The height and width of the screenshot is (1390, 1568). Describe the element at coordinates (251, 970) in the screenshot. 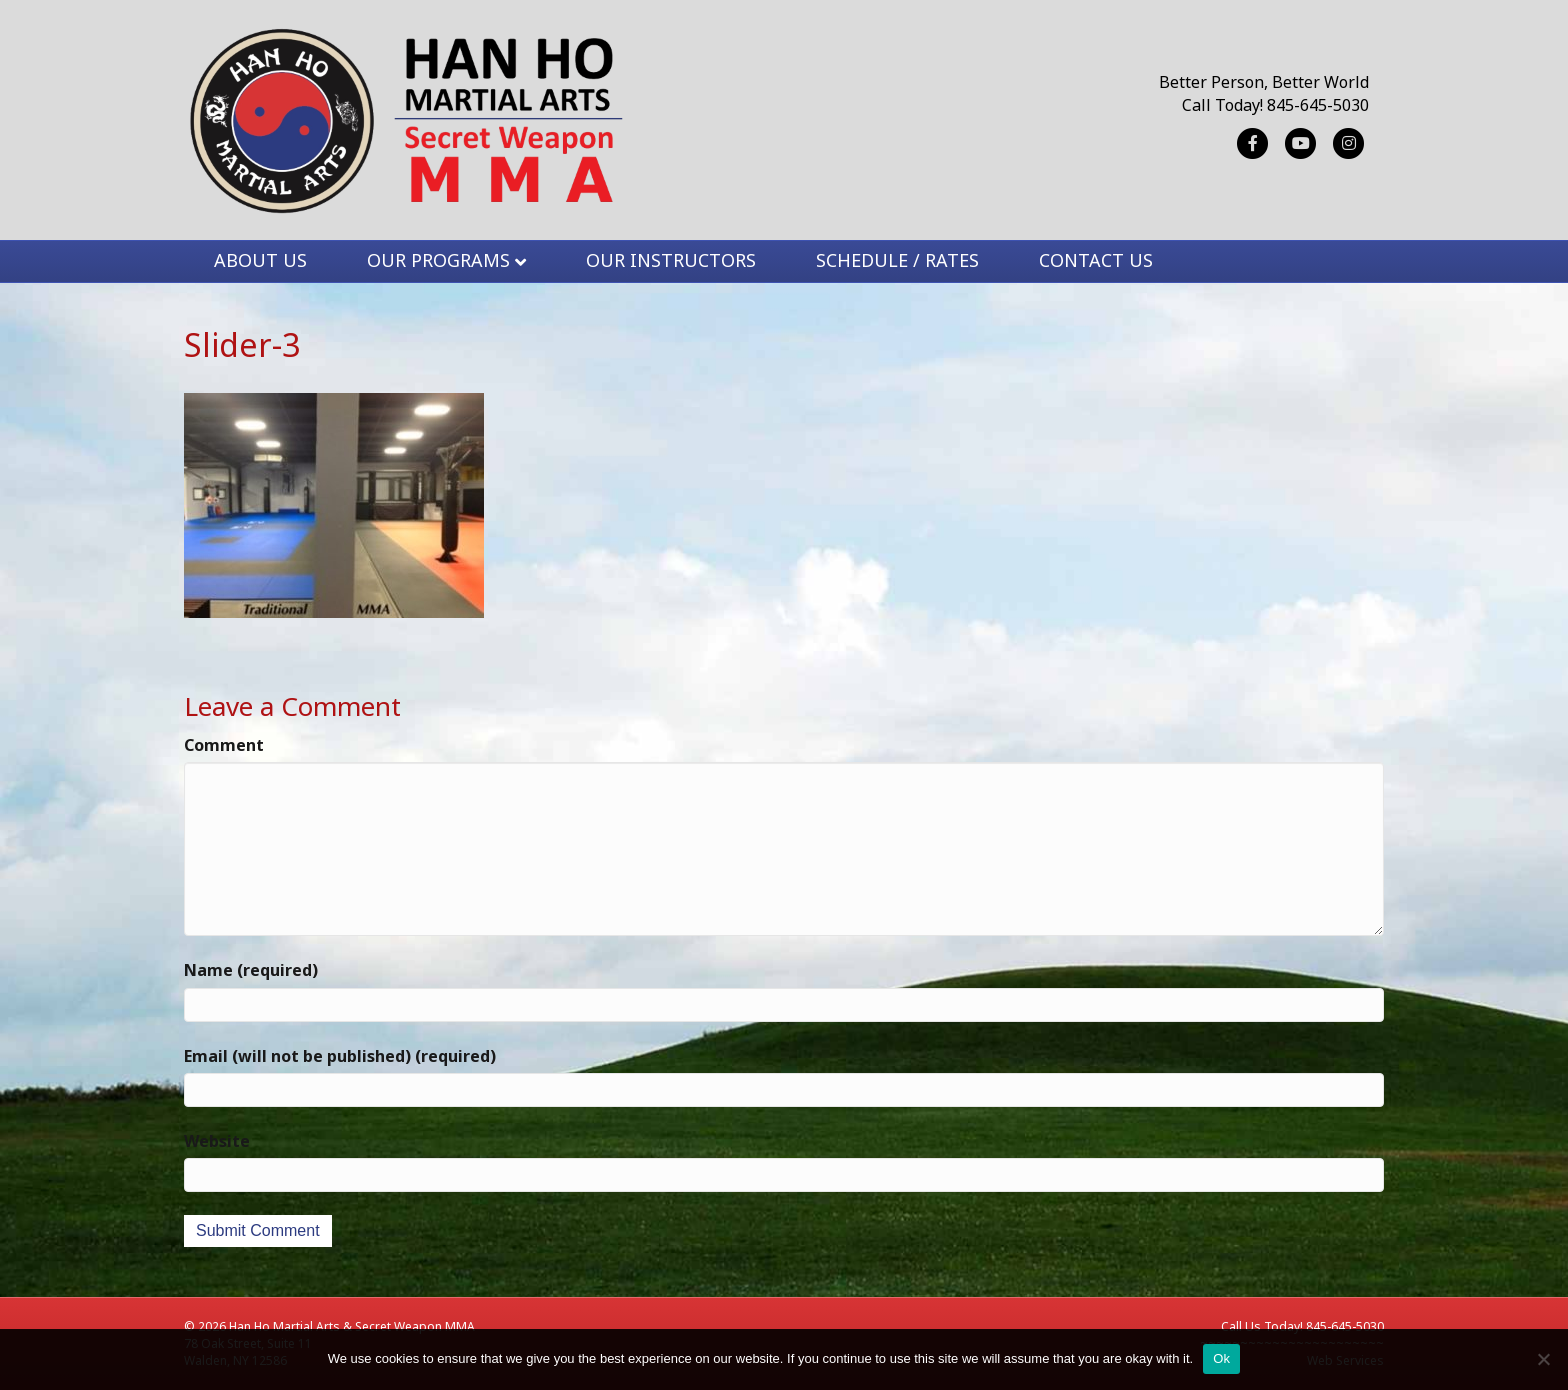

I see `Name (required)` at that location.